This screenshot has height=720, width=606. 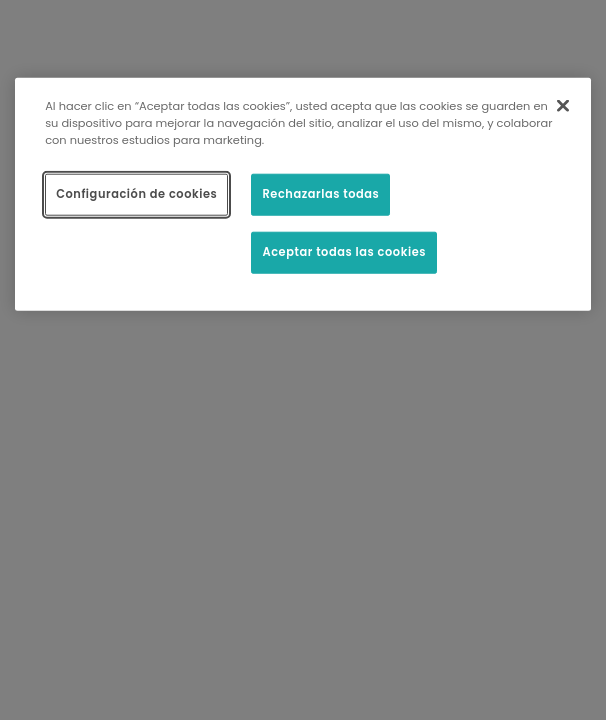 What do you see at coordinates (320, 194) in the screenshot?
I see `Rechazarlas todas` at bounding box center [320, 194].